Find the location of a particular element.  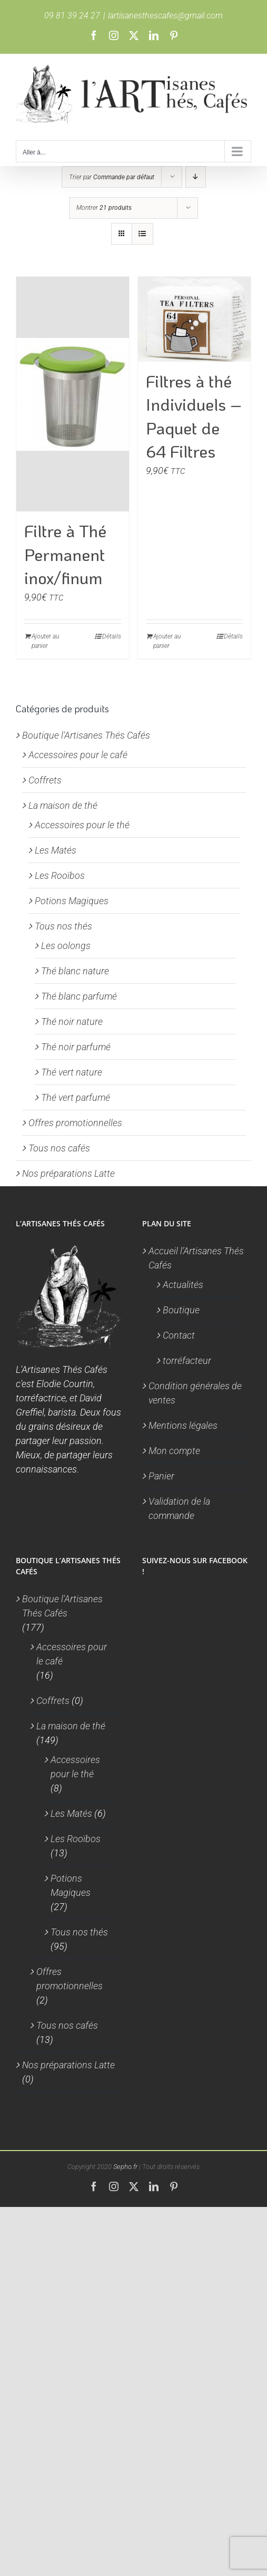

Boutique l'Artisanes Thés Cafés is located at coordinates (86, 735).